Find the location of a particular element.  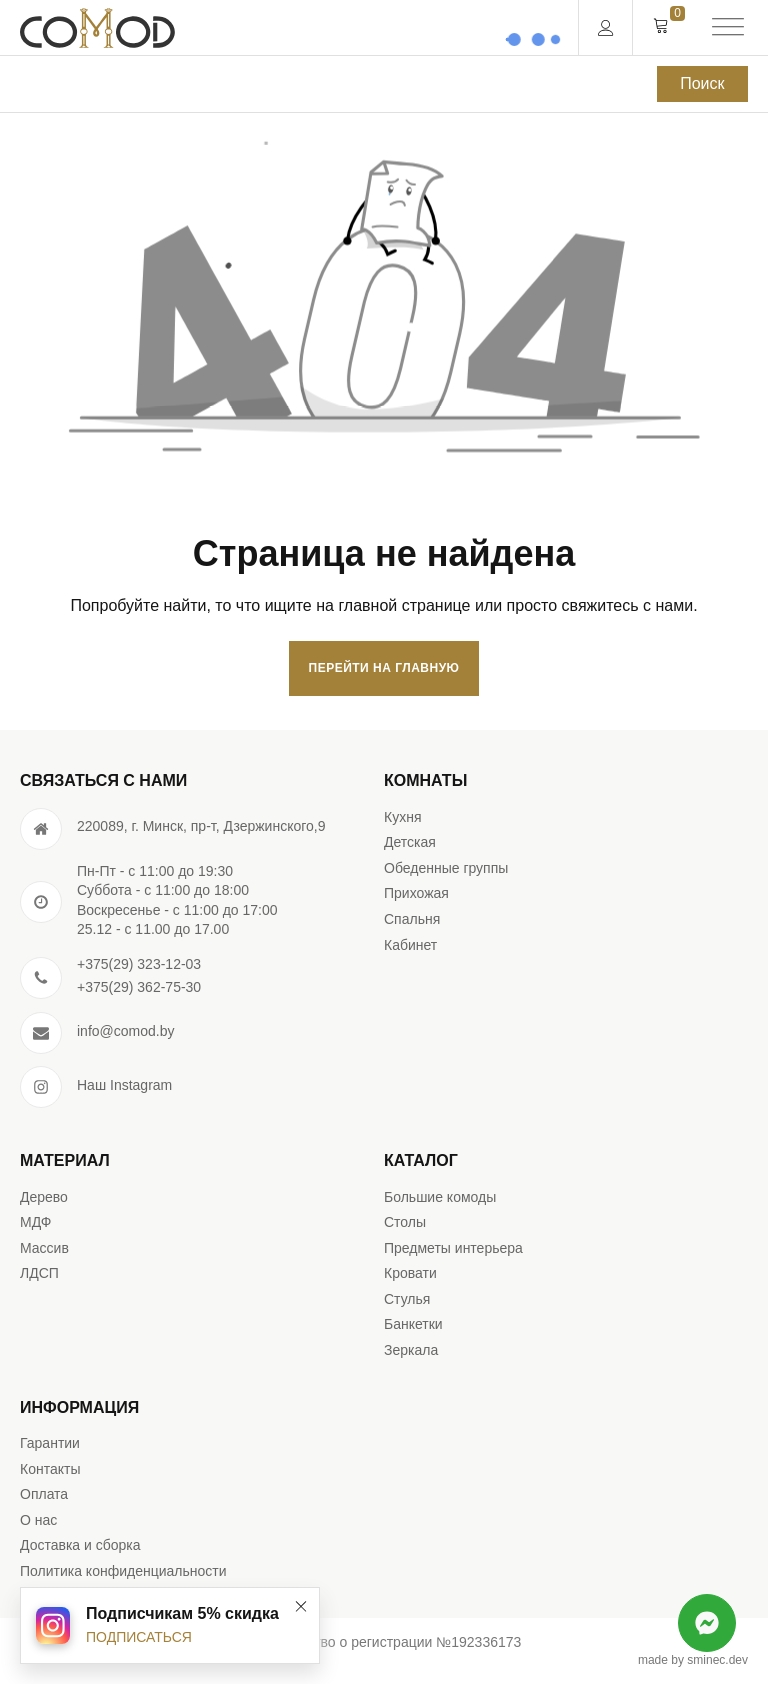

Зеркала is located at coordinates (411, 1350).